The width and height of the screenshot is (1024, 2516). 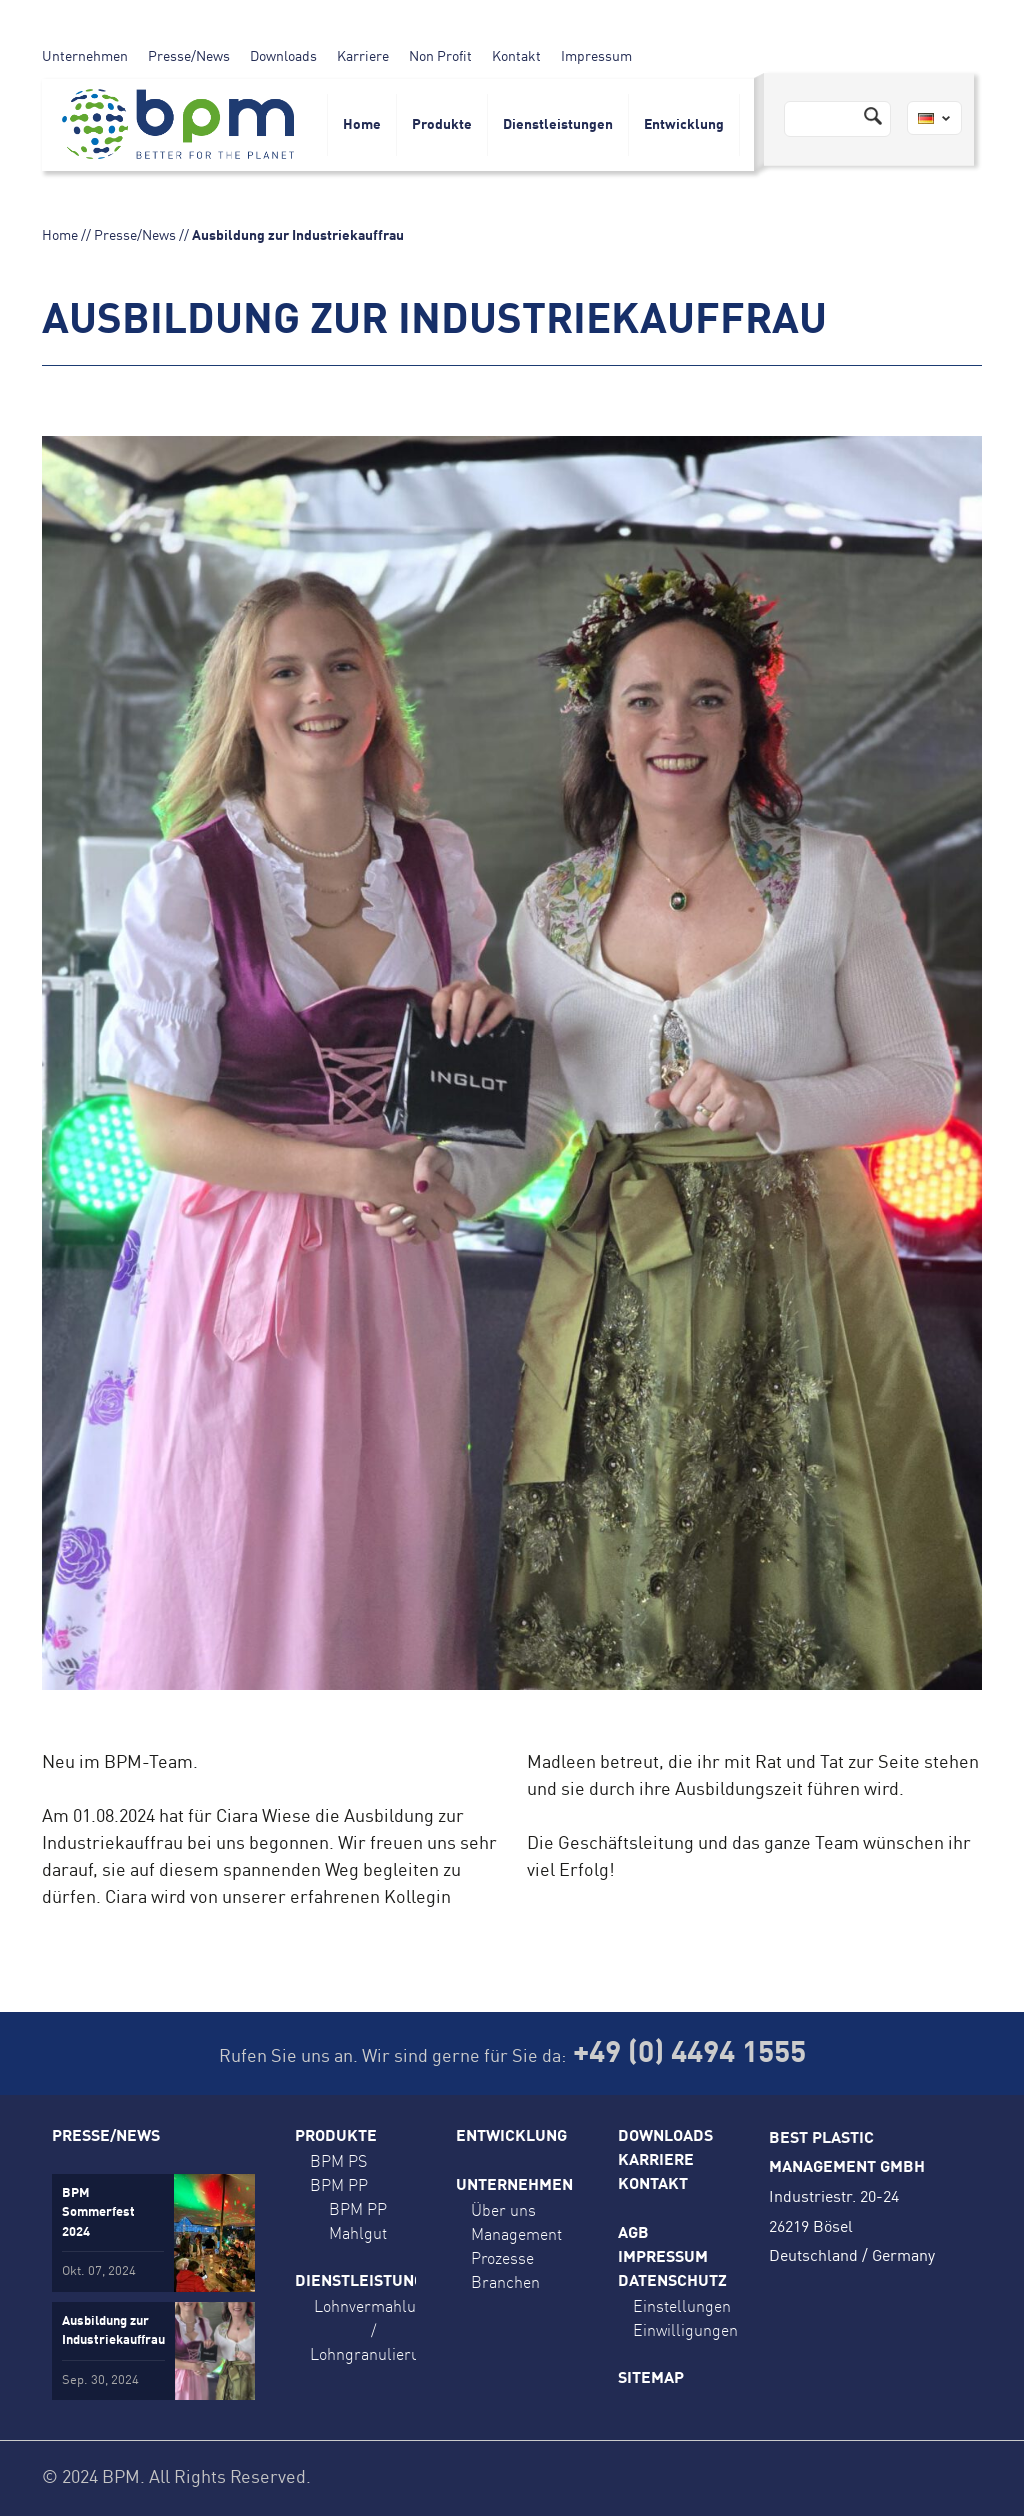 I want to click on Branchen, so click(x=505, y=2282).